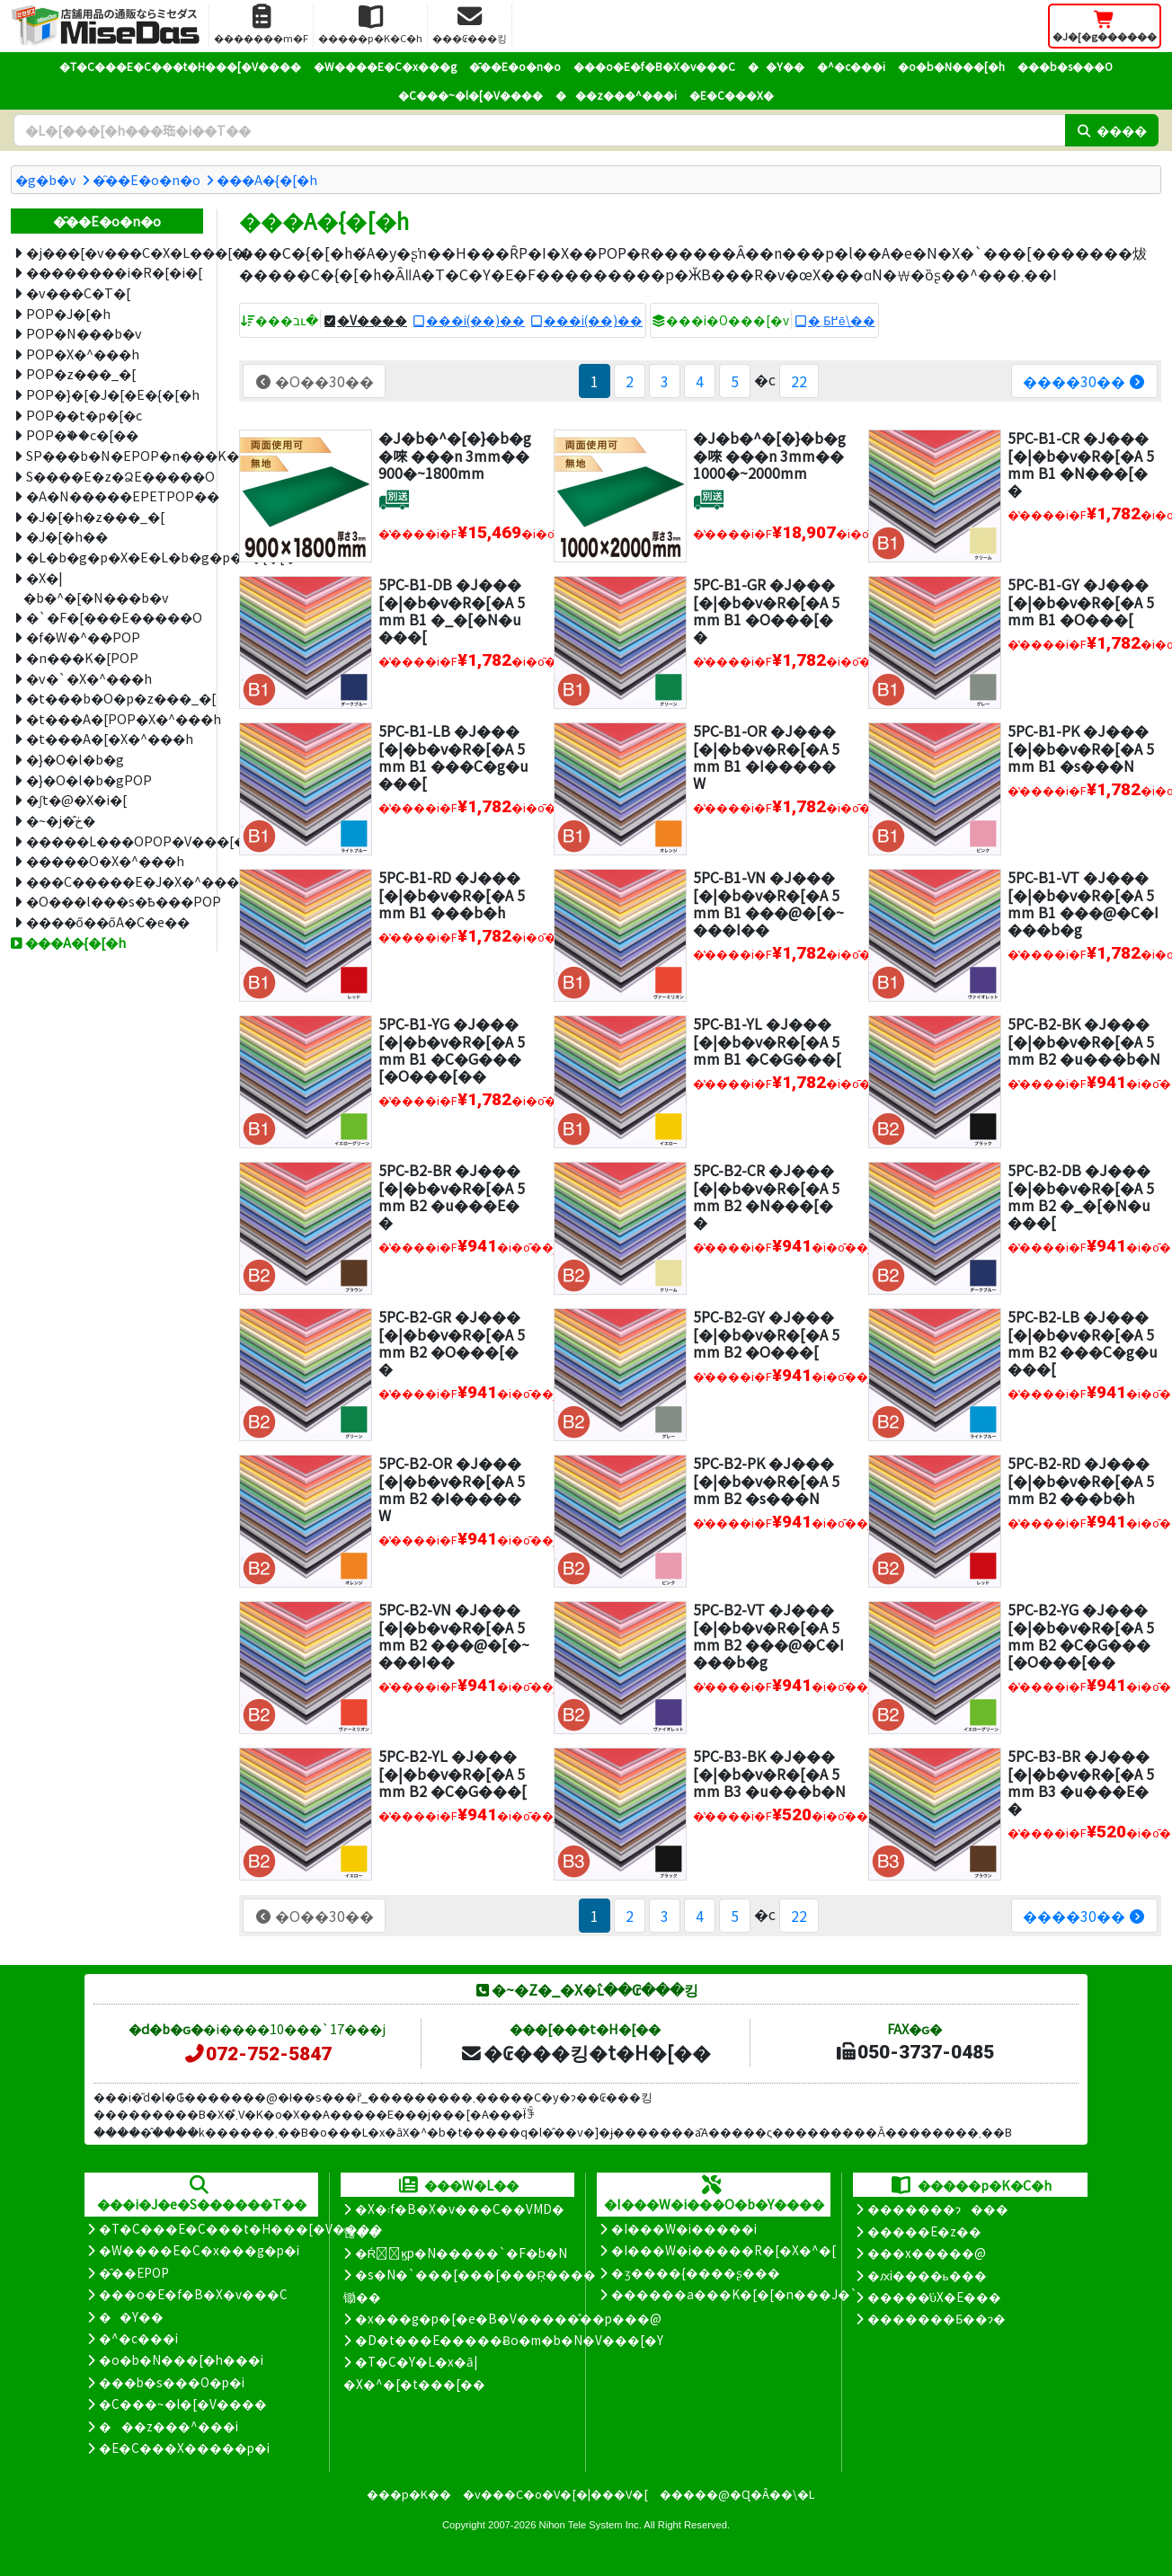 This screenshot has height=2576, width=1172. Describe the element at coordinates (475, 320) in the screenshot. I see `���i(��)��` at that location.